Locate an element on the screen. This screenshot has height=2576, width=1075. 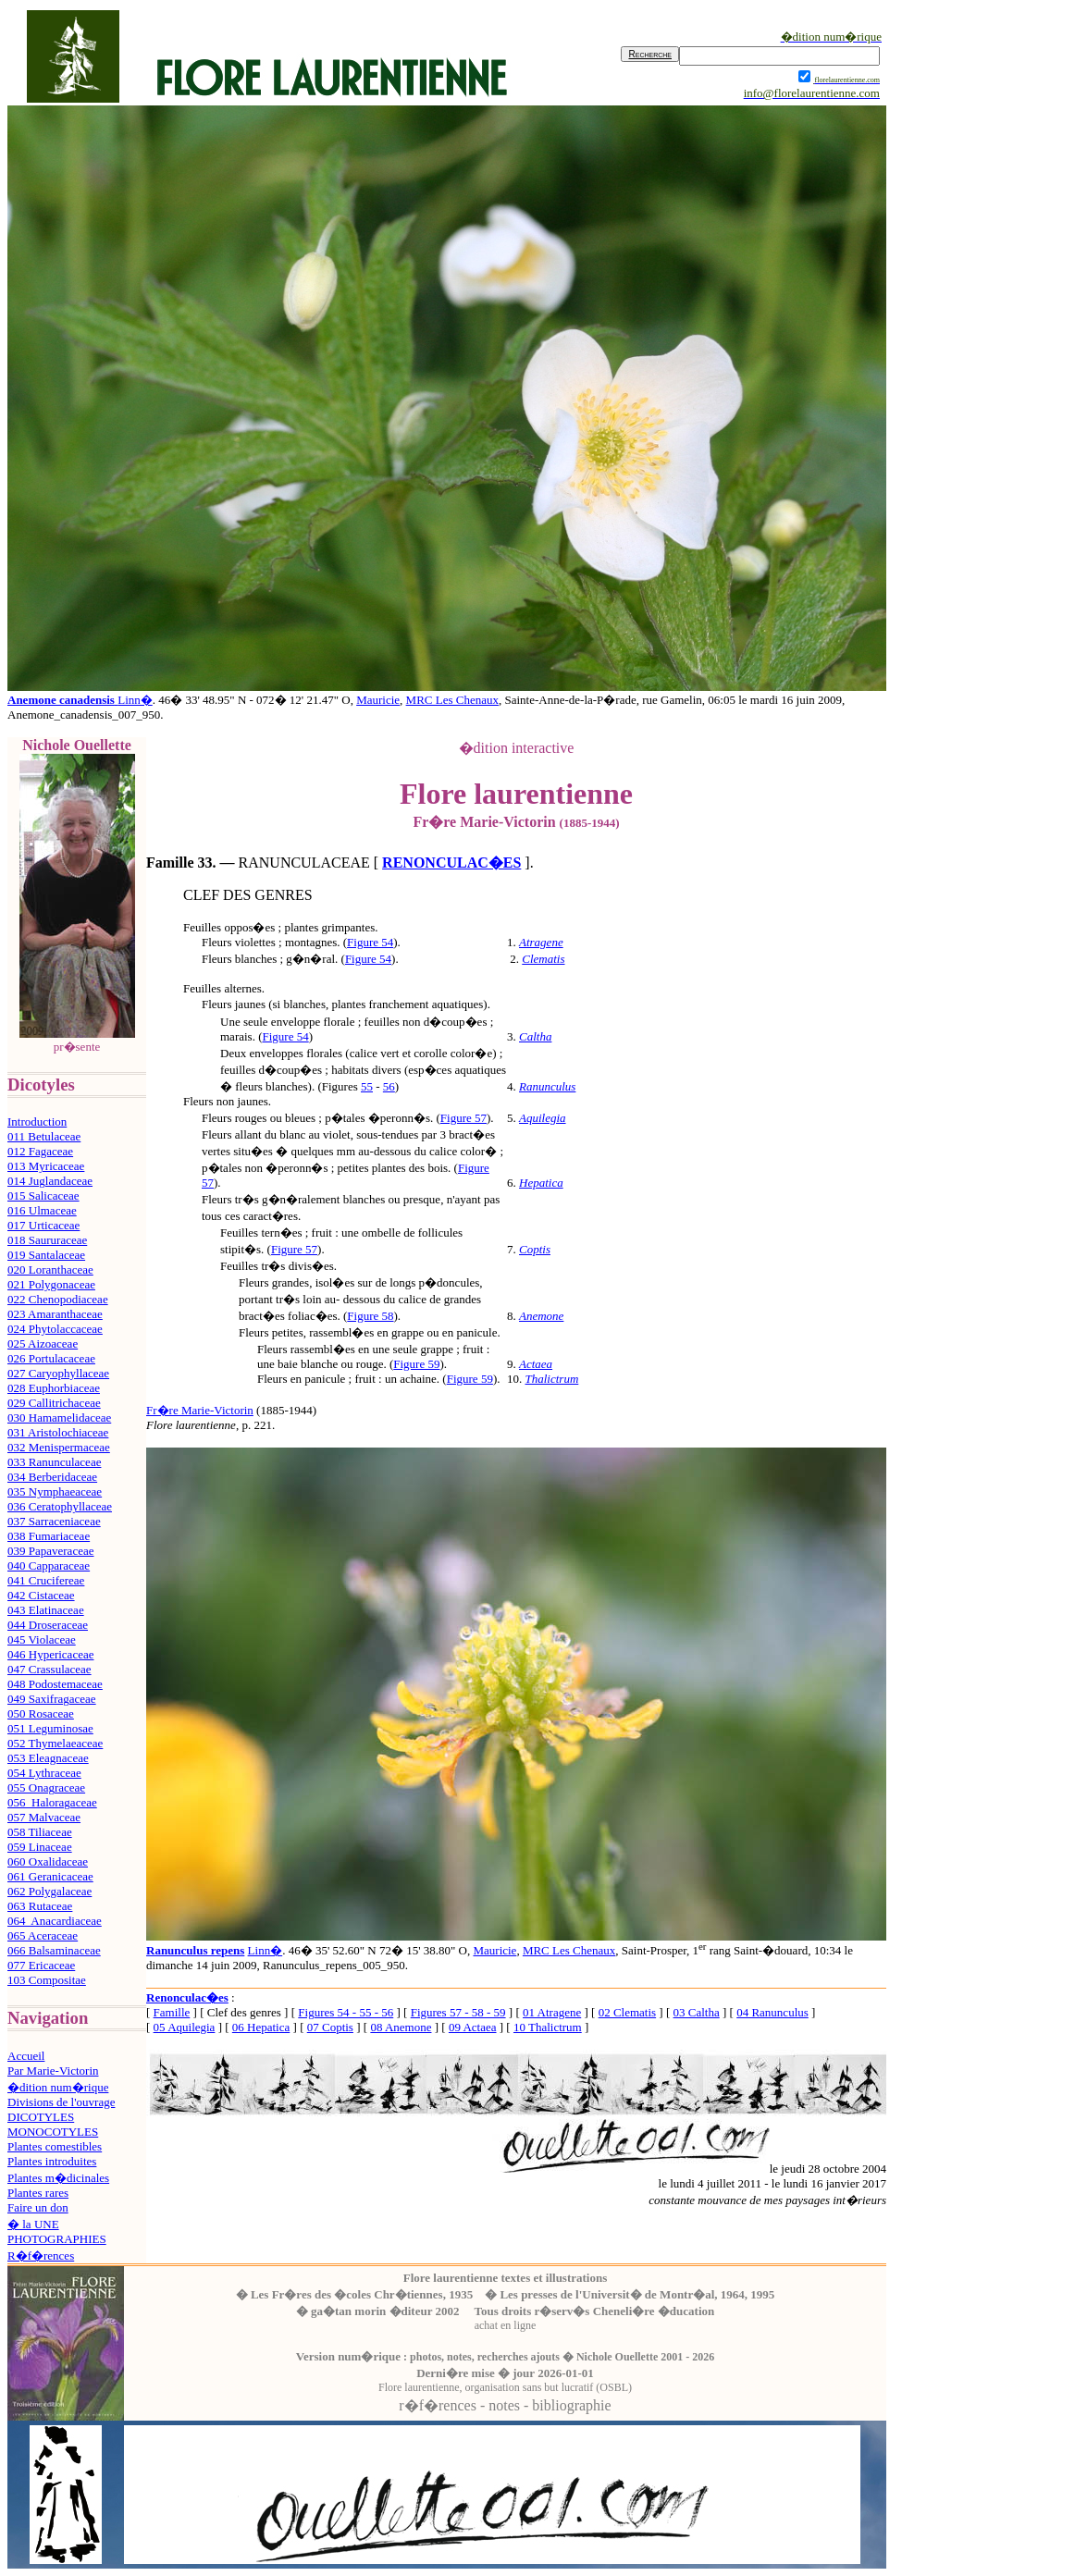
065 Aceraceae is located at coordinates (42, 1935).